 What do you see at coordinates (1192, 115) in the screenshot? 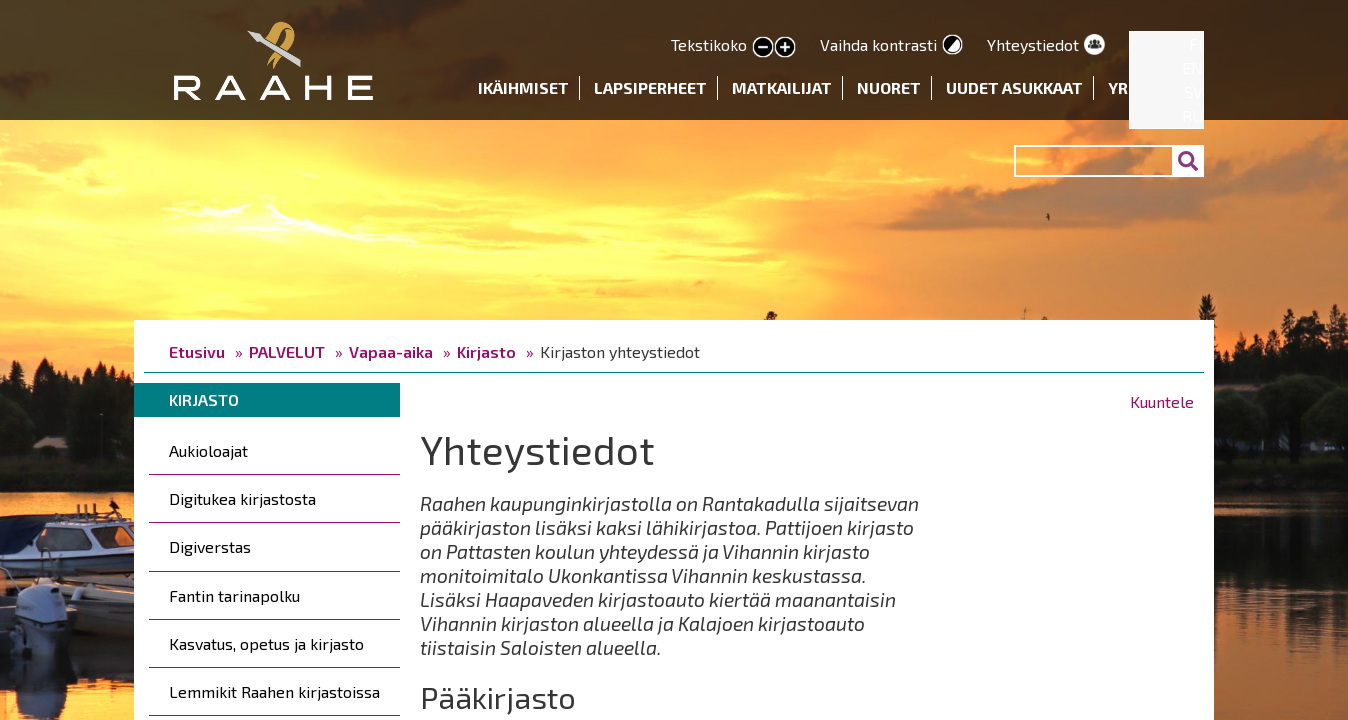
I see `RU` at bounding box center [1192, 115].